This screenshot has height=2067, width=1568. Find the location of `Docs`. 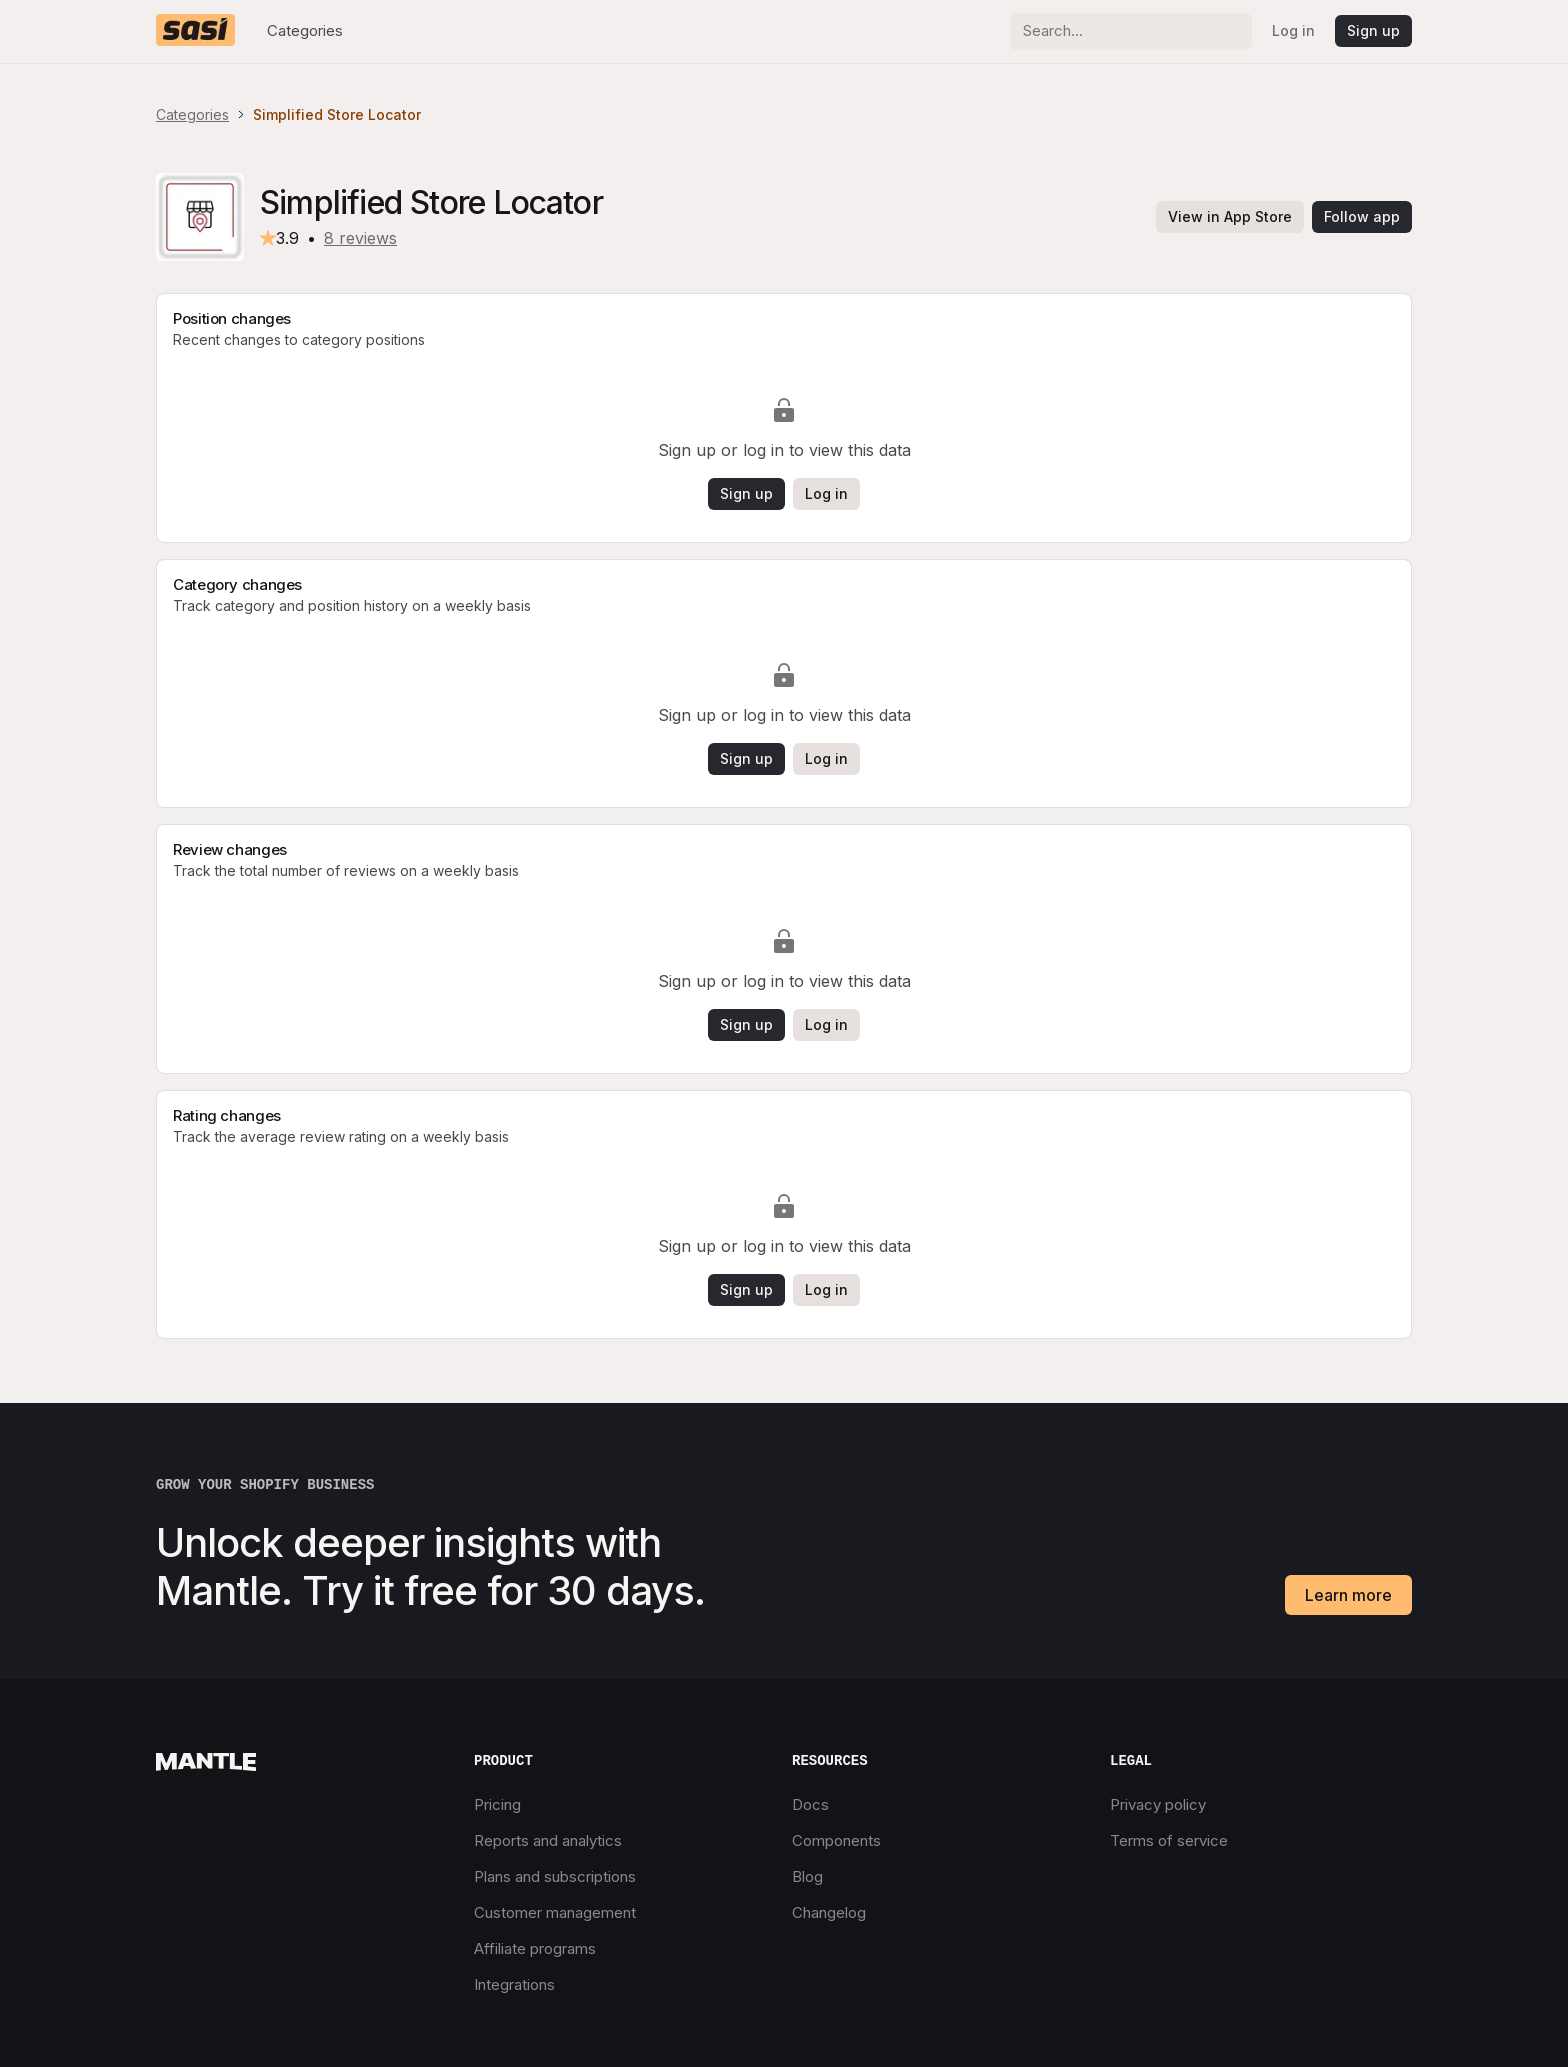

Docs is located at coordinates (810, 1804).